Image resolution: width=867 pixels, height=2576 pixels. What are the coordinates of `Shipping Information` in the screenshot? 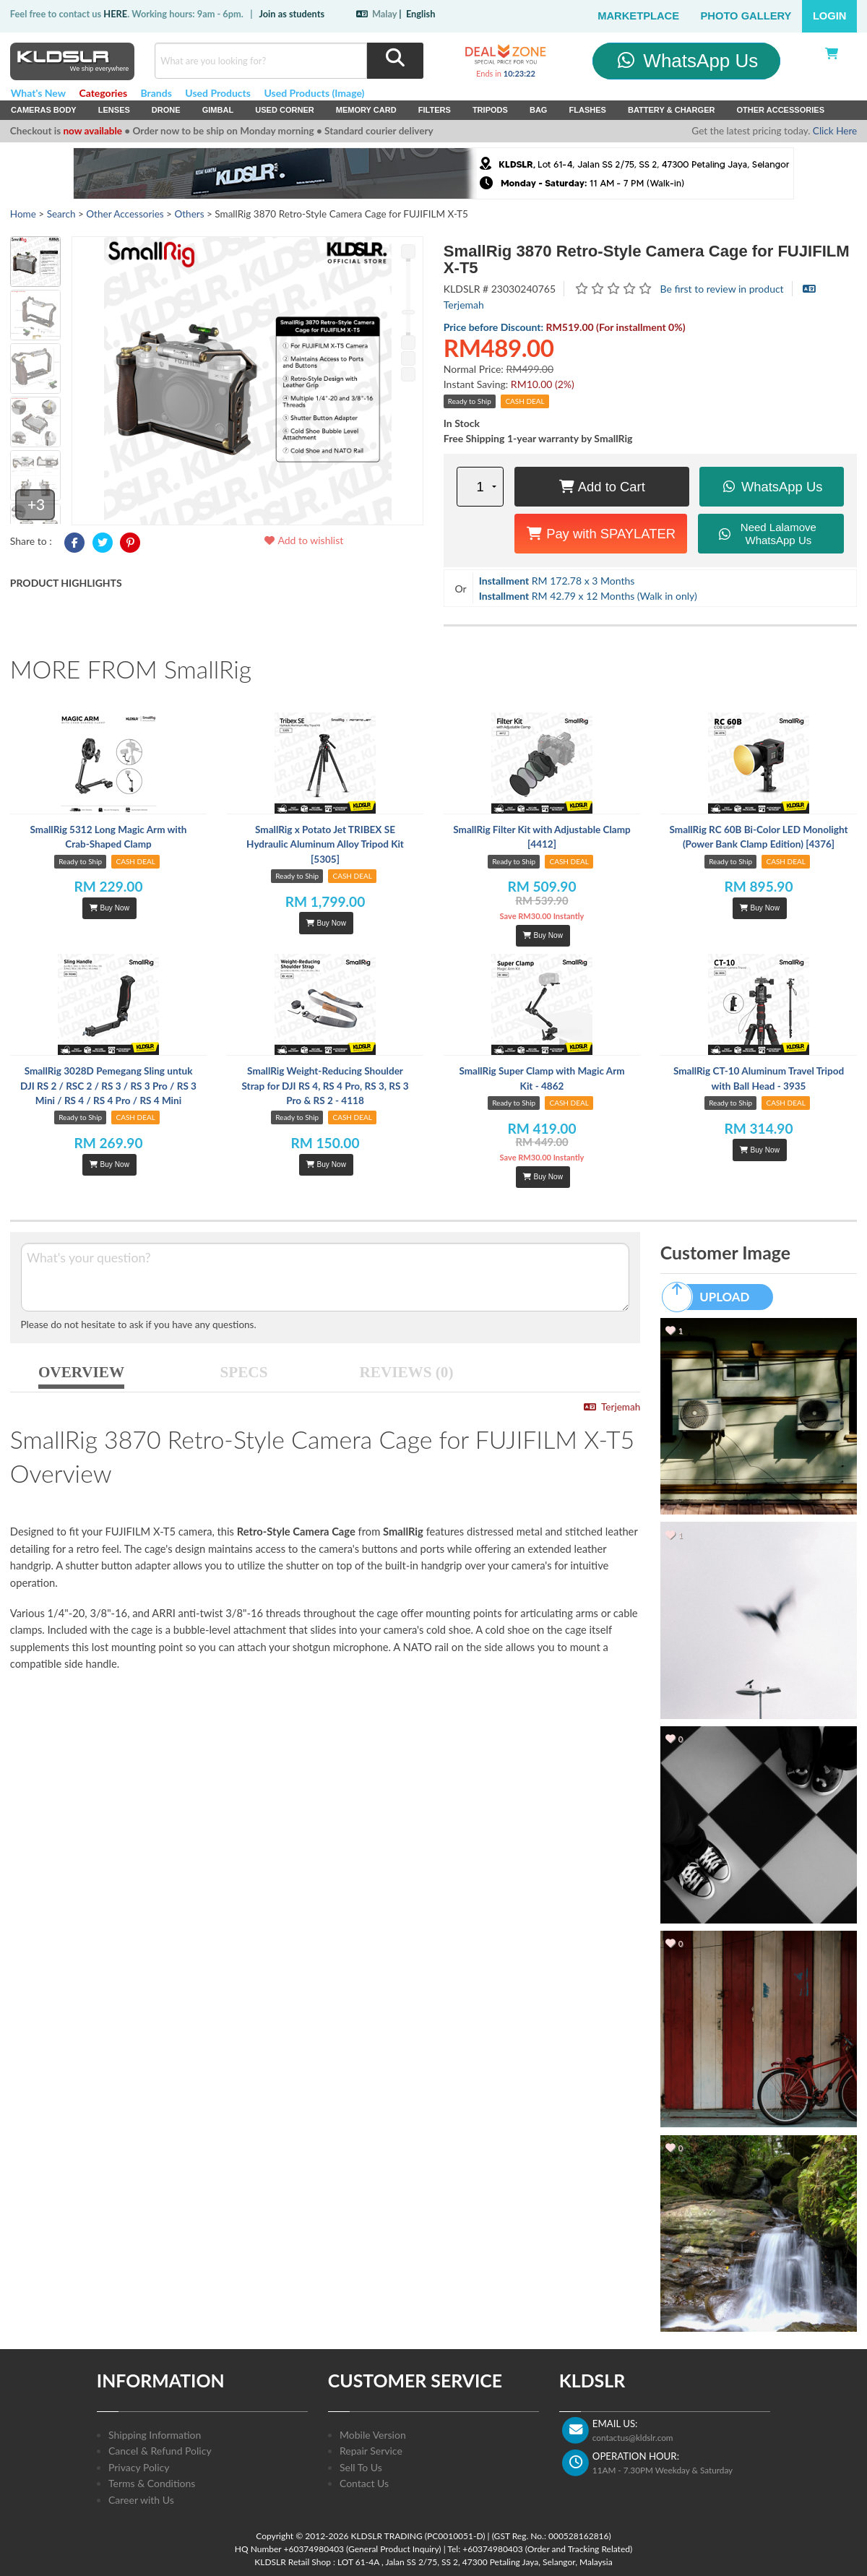 It's located at (154, 2435).